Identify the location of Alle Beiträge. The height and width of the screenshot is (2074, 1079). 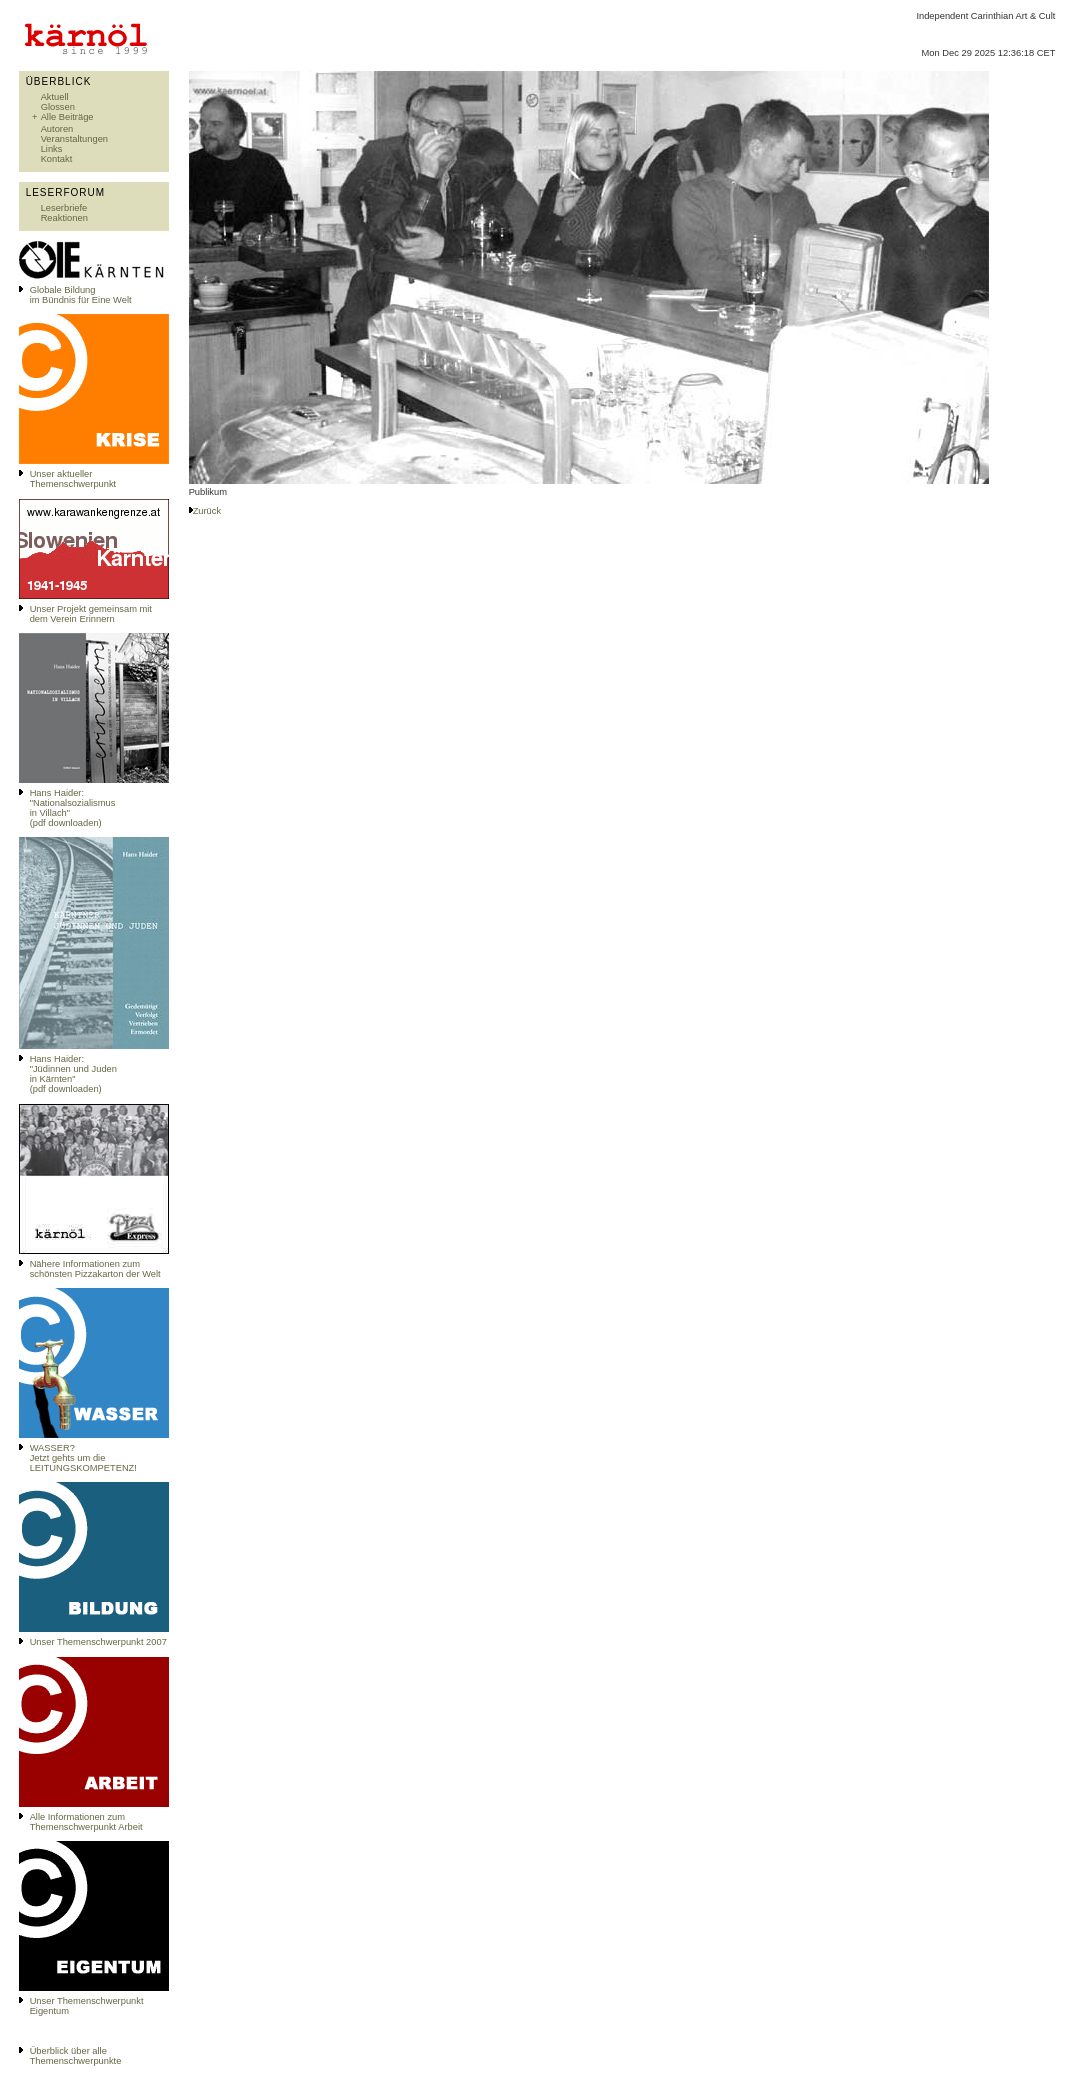
(67, 117).